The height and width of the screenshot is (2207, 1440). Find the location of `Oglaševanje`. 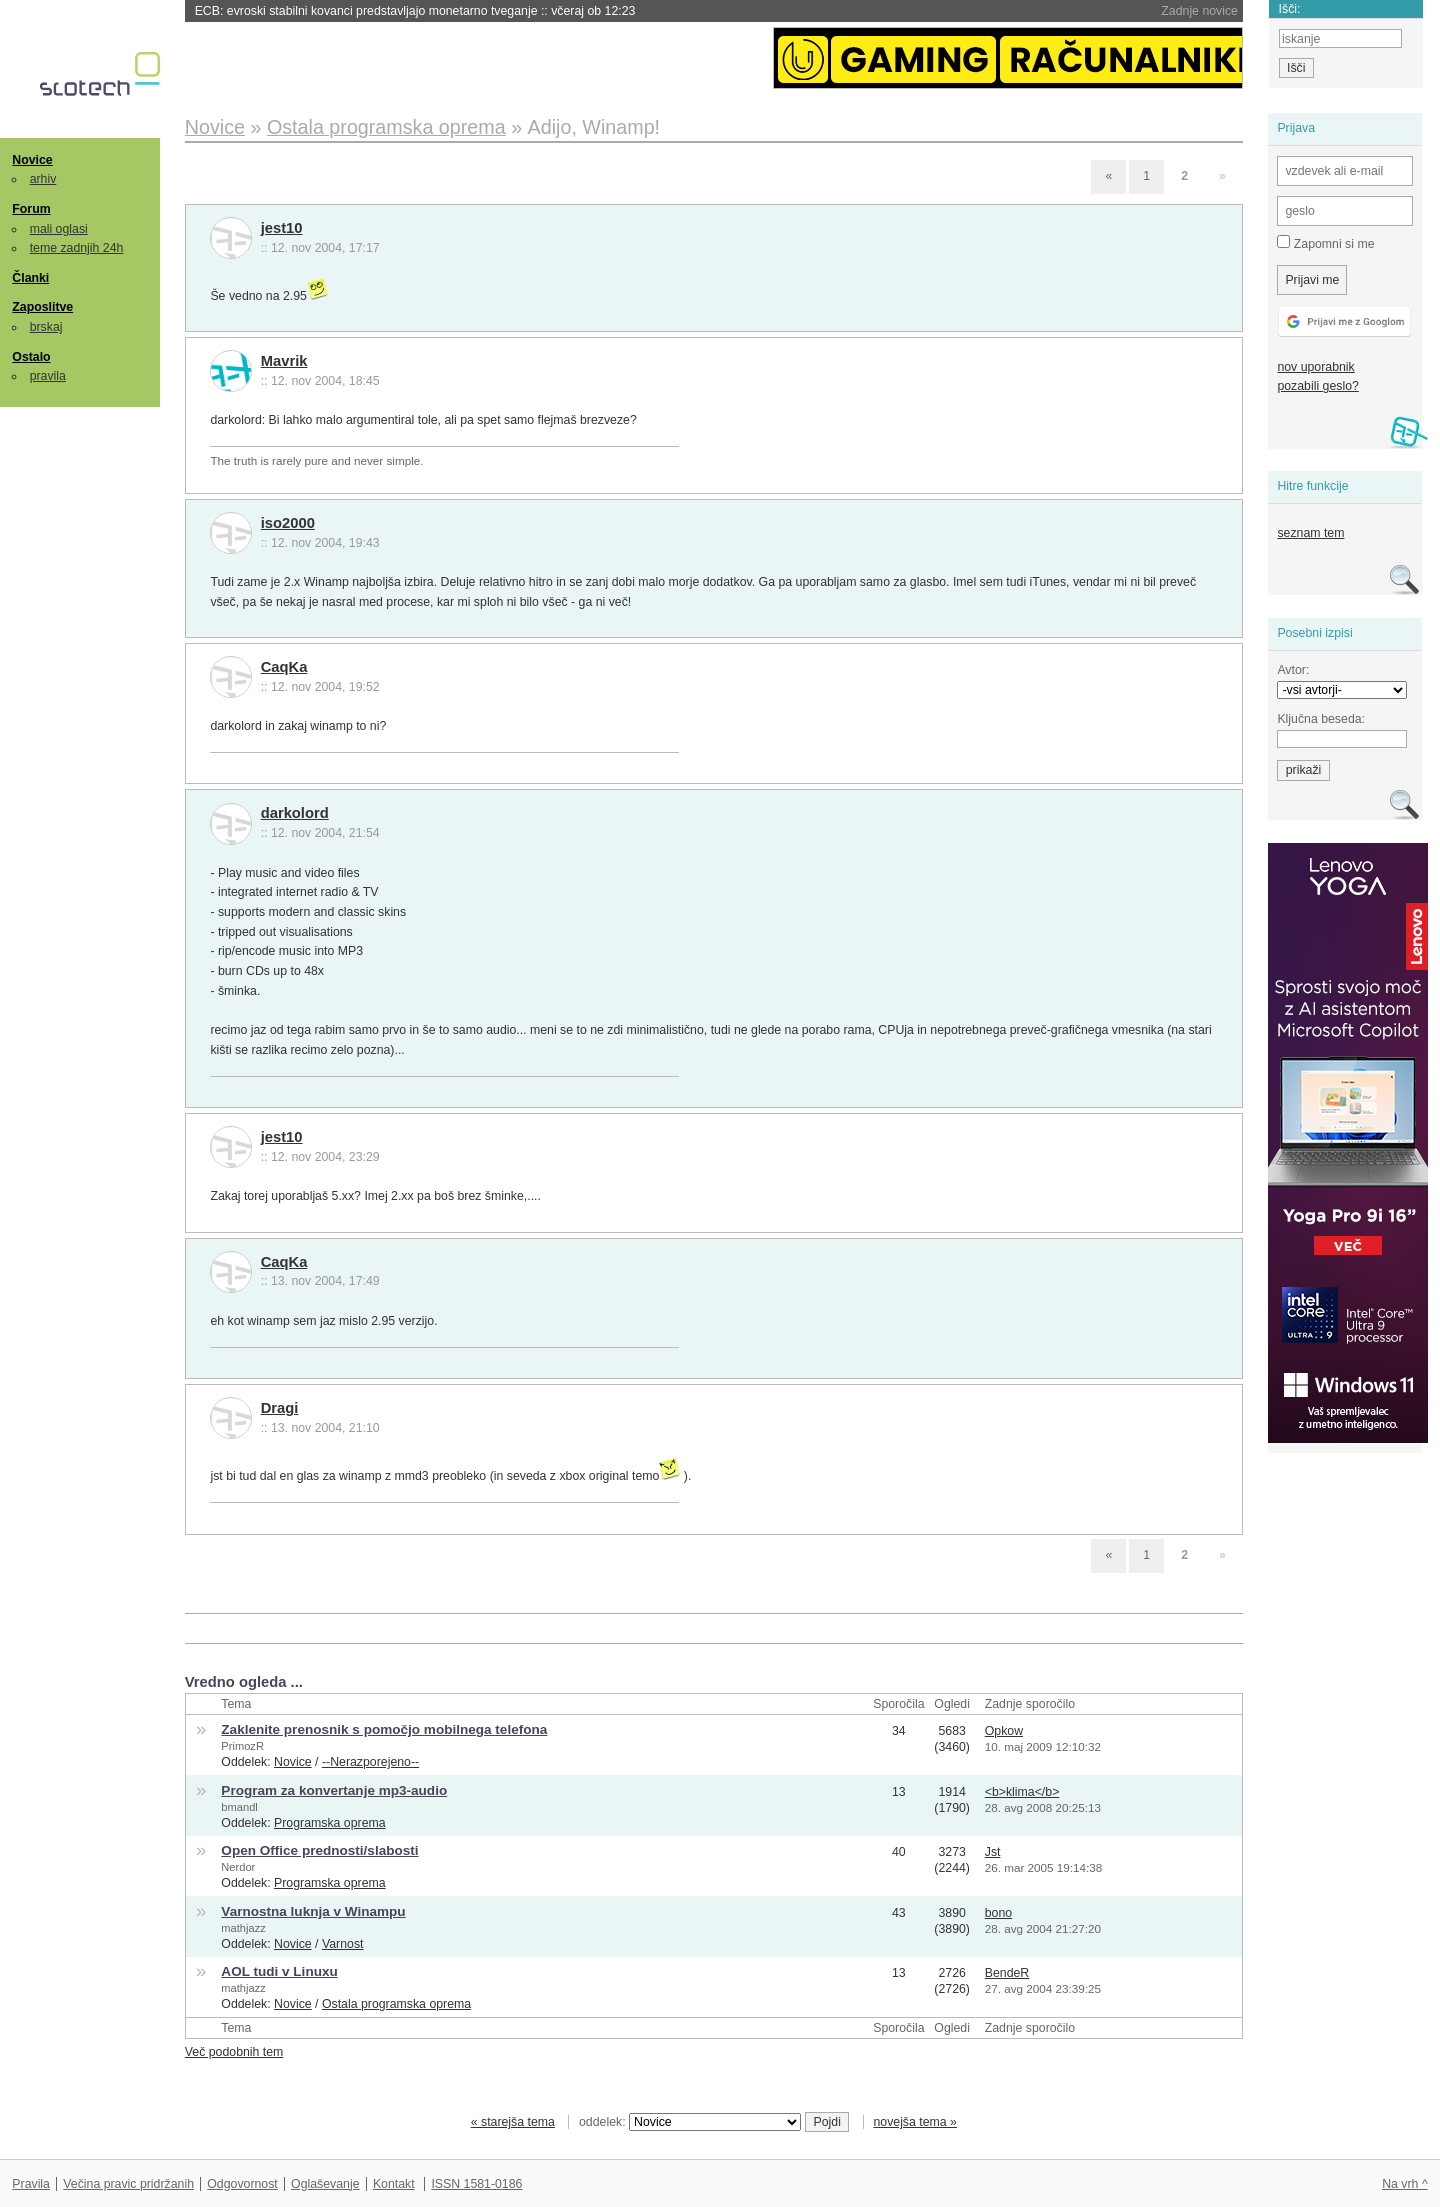

Oglaševanje is located at coordinates (325, 2184).